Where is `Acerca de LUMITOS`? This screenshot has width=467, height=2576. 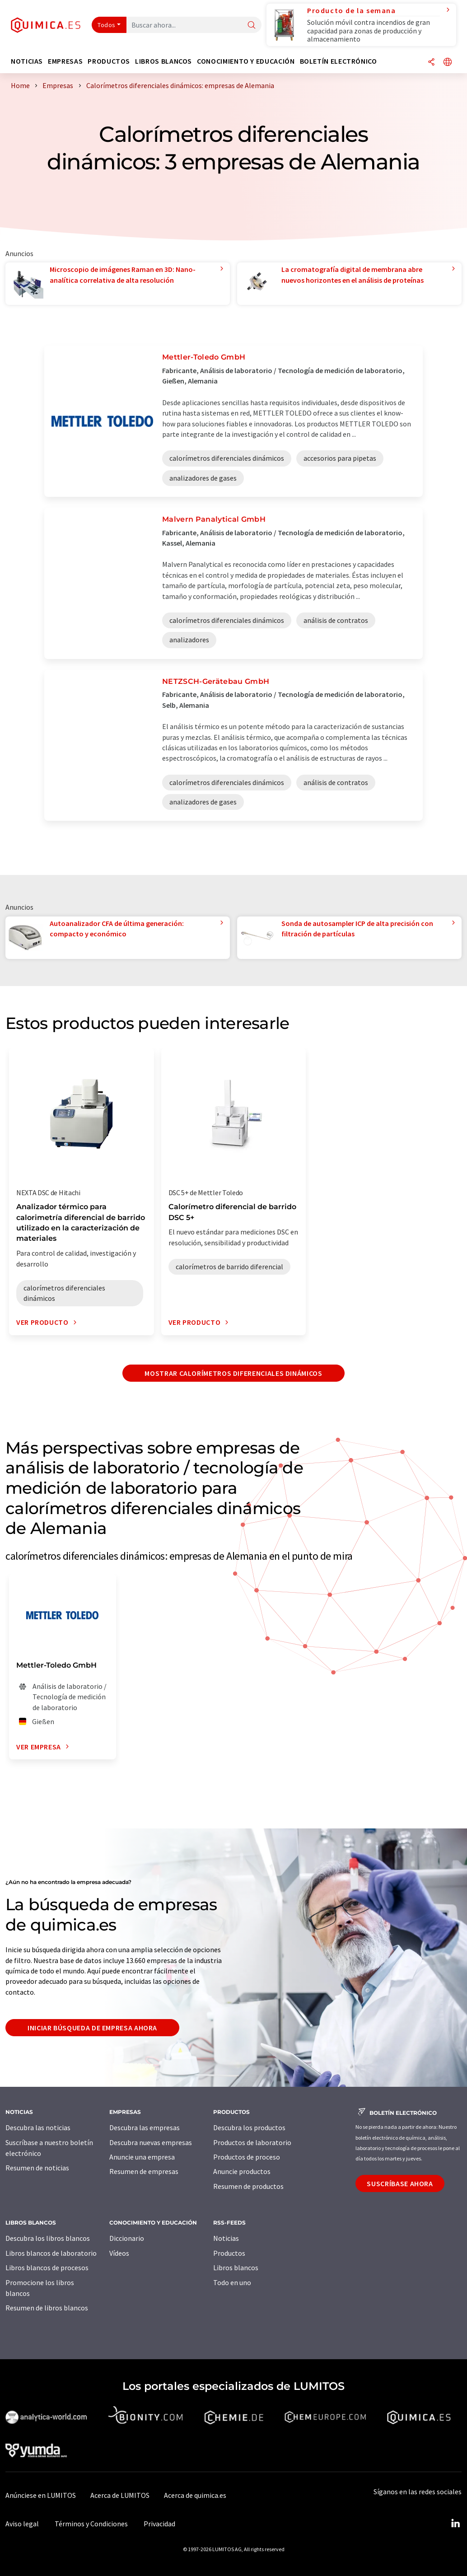 Acerca de LUMITOS is located at coordinates (119, 2495).